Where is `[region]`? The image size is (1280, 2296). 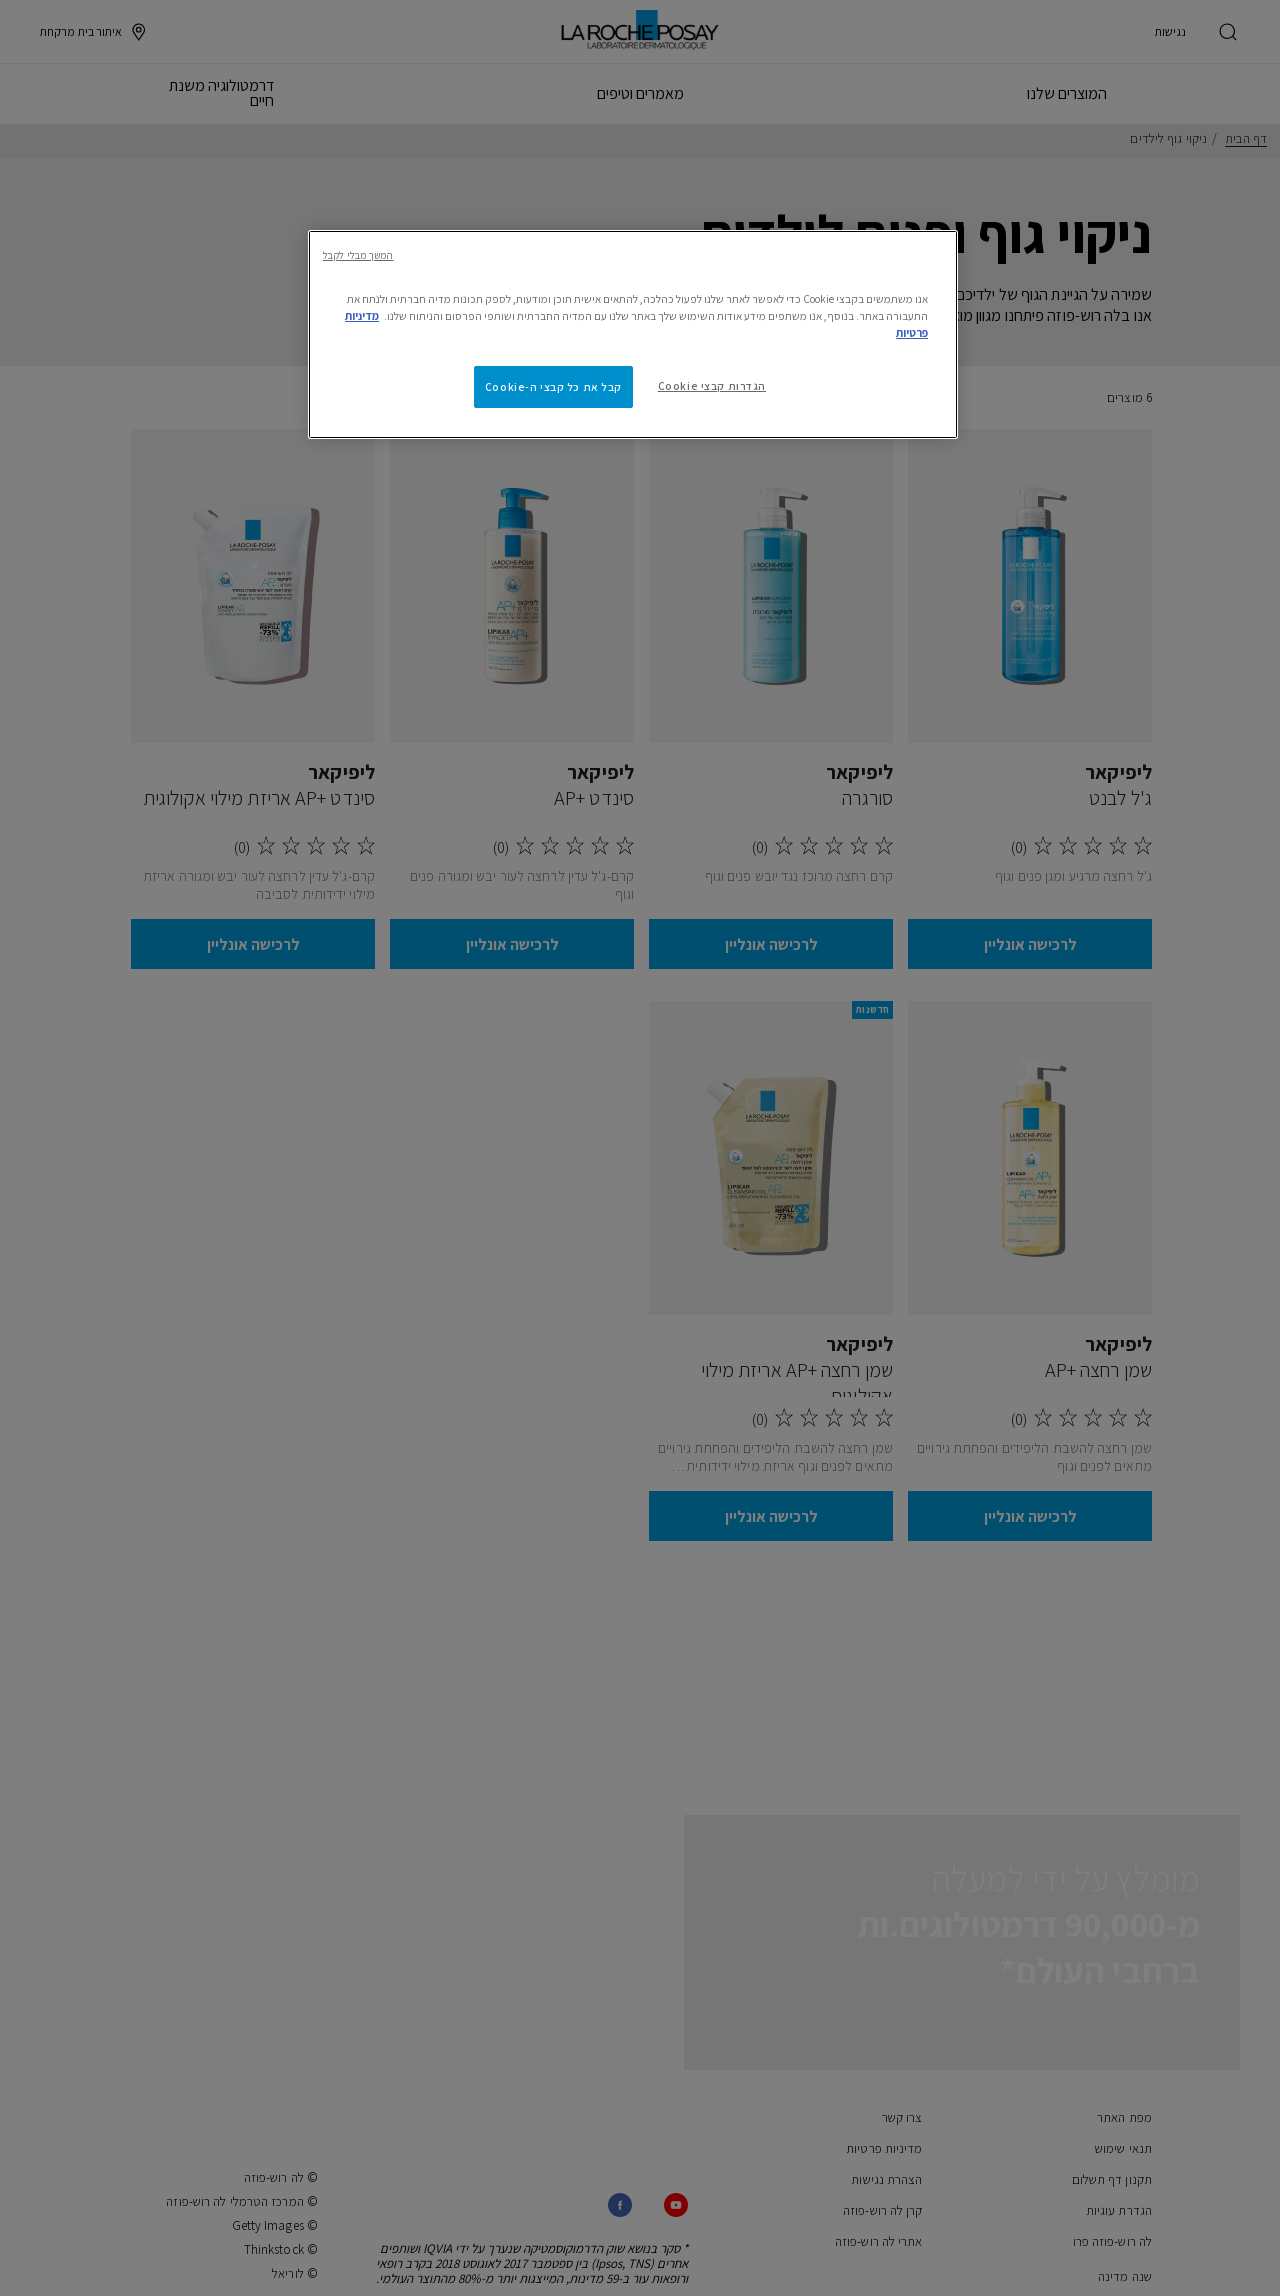 [region] is located at coordinates (633, 334).